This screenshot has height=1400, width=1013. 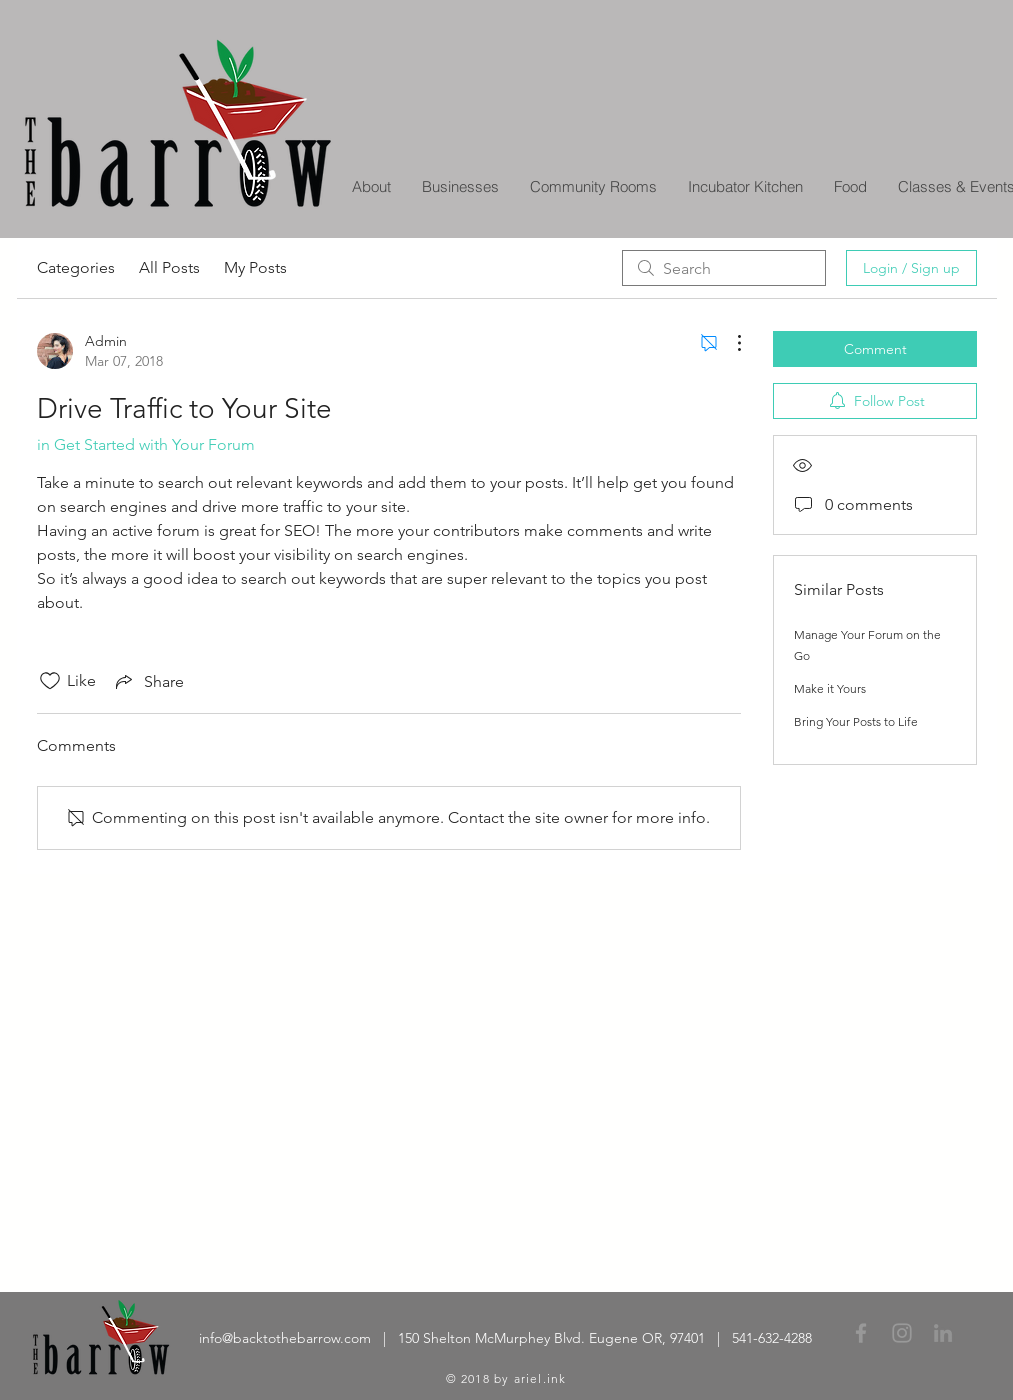 What do you see at coordinates (902, 1333) in the screenshot?
I see `[Grey Instagram Icon]` at bounding box center [902, 1333].